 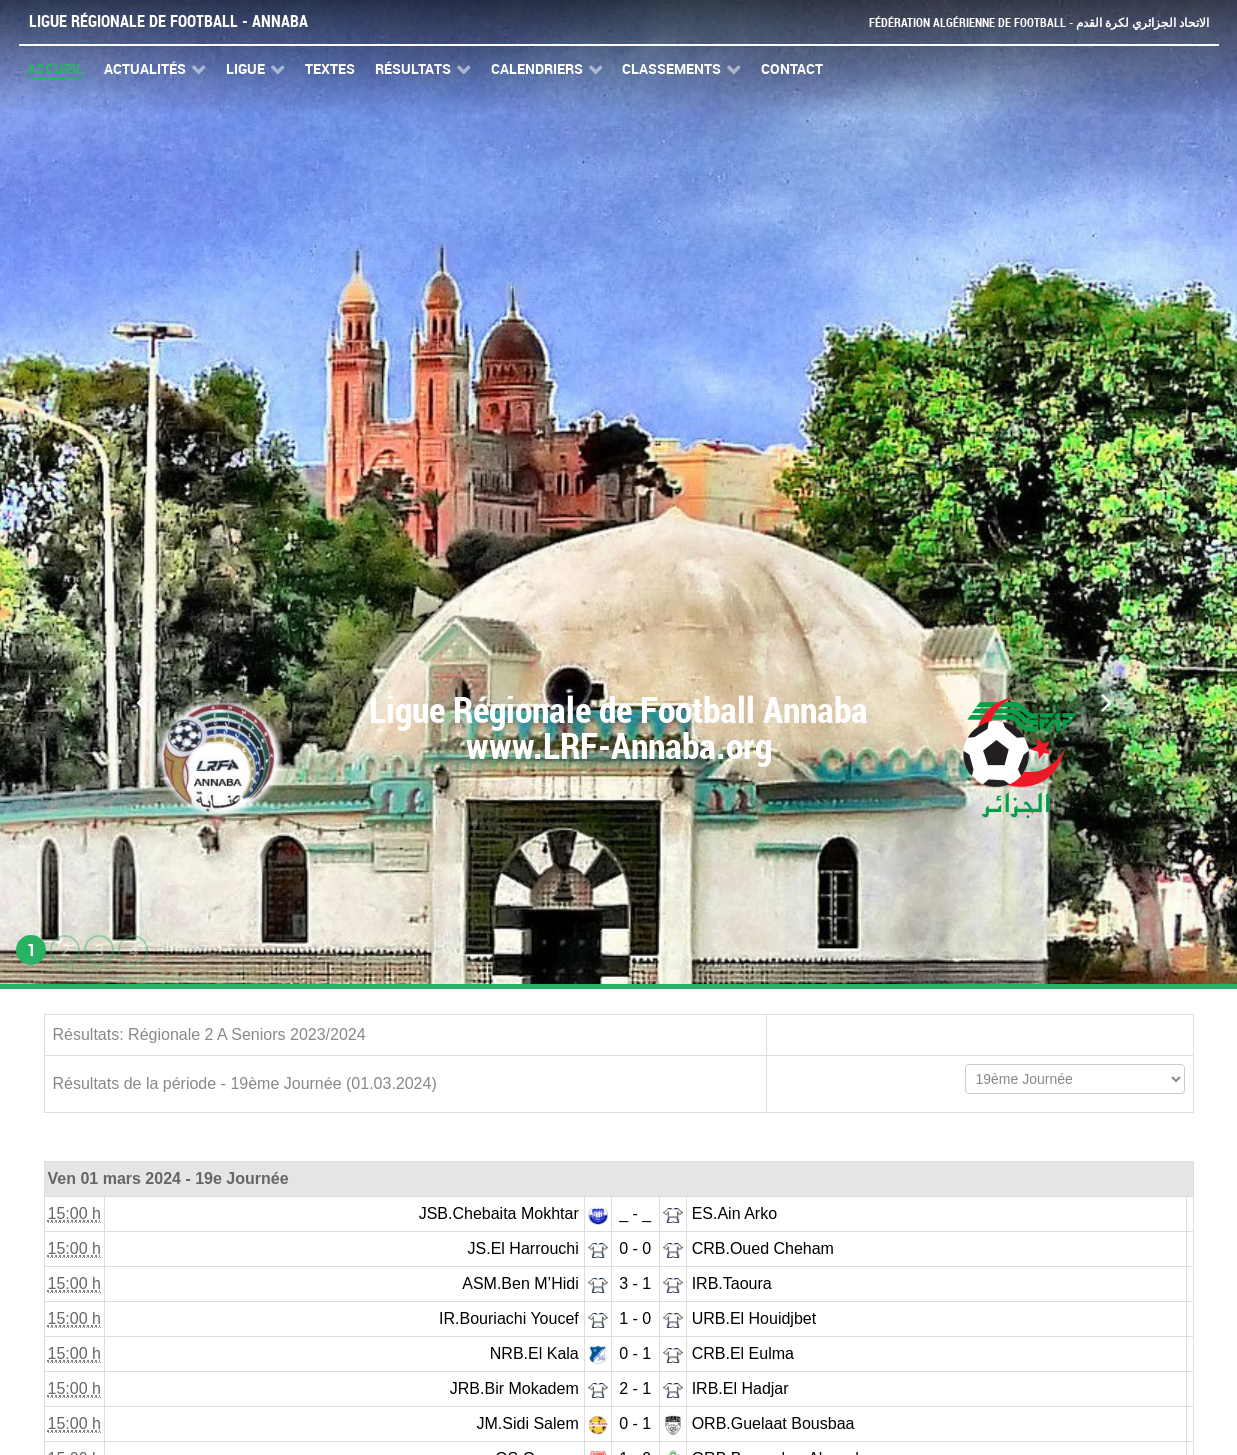 What do you see at coordinates (168, 21) in the screenshot?
I see `Ligue Régionale de Football - Annaba` at bounding box center [168, 21].